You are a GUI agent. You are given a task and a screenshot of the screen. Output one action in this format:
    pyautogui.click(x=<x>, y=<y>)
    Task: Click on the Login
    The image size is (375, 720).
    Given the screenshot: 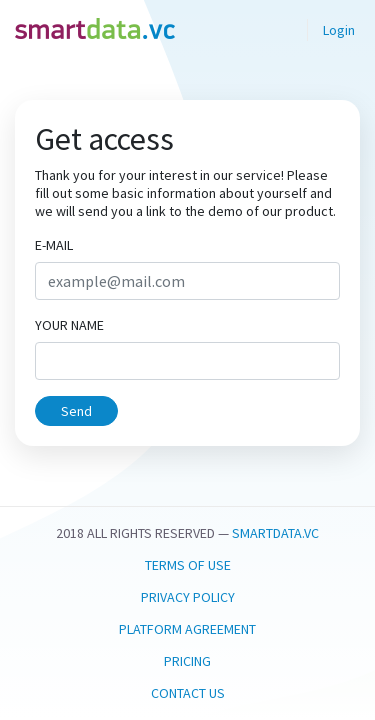 What is the action you would take?
    pyautogui.click(x=339, y=30)
    